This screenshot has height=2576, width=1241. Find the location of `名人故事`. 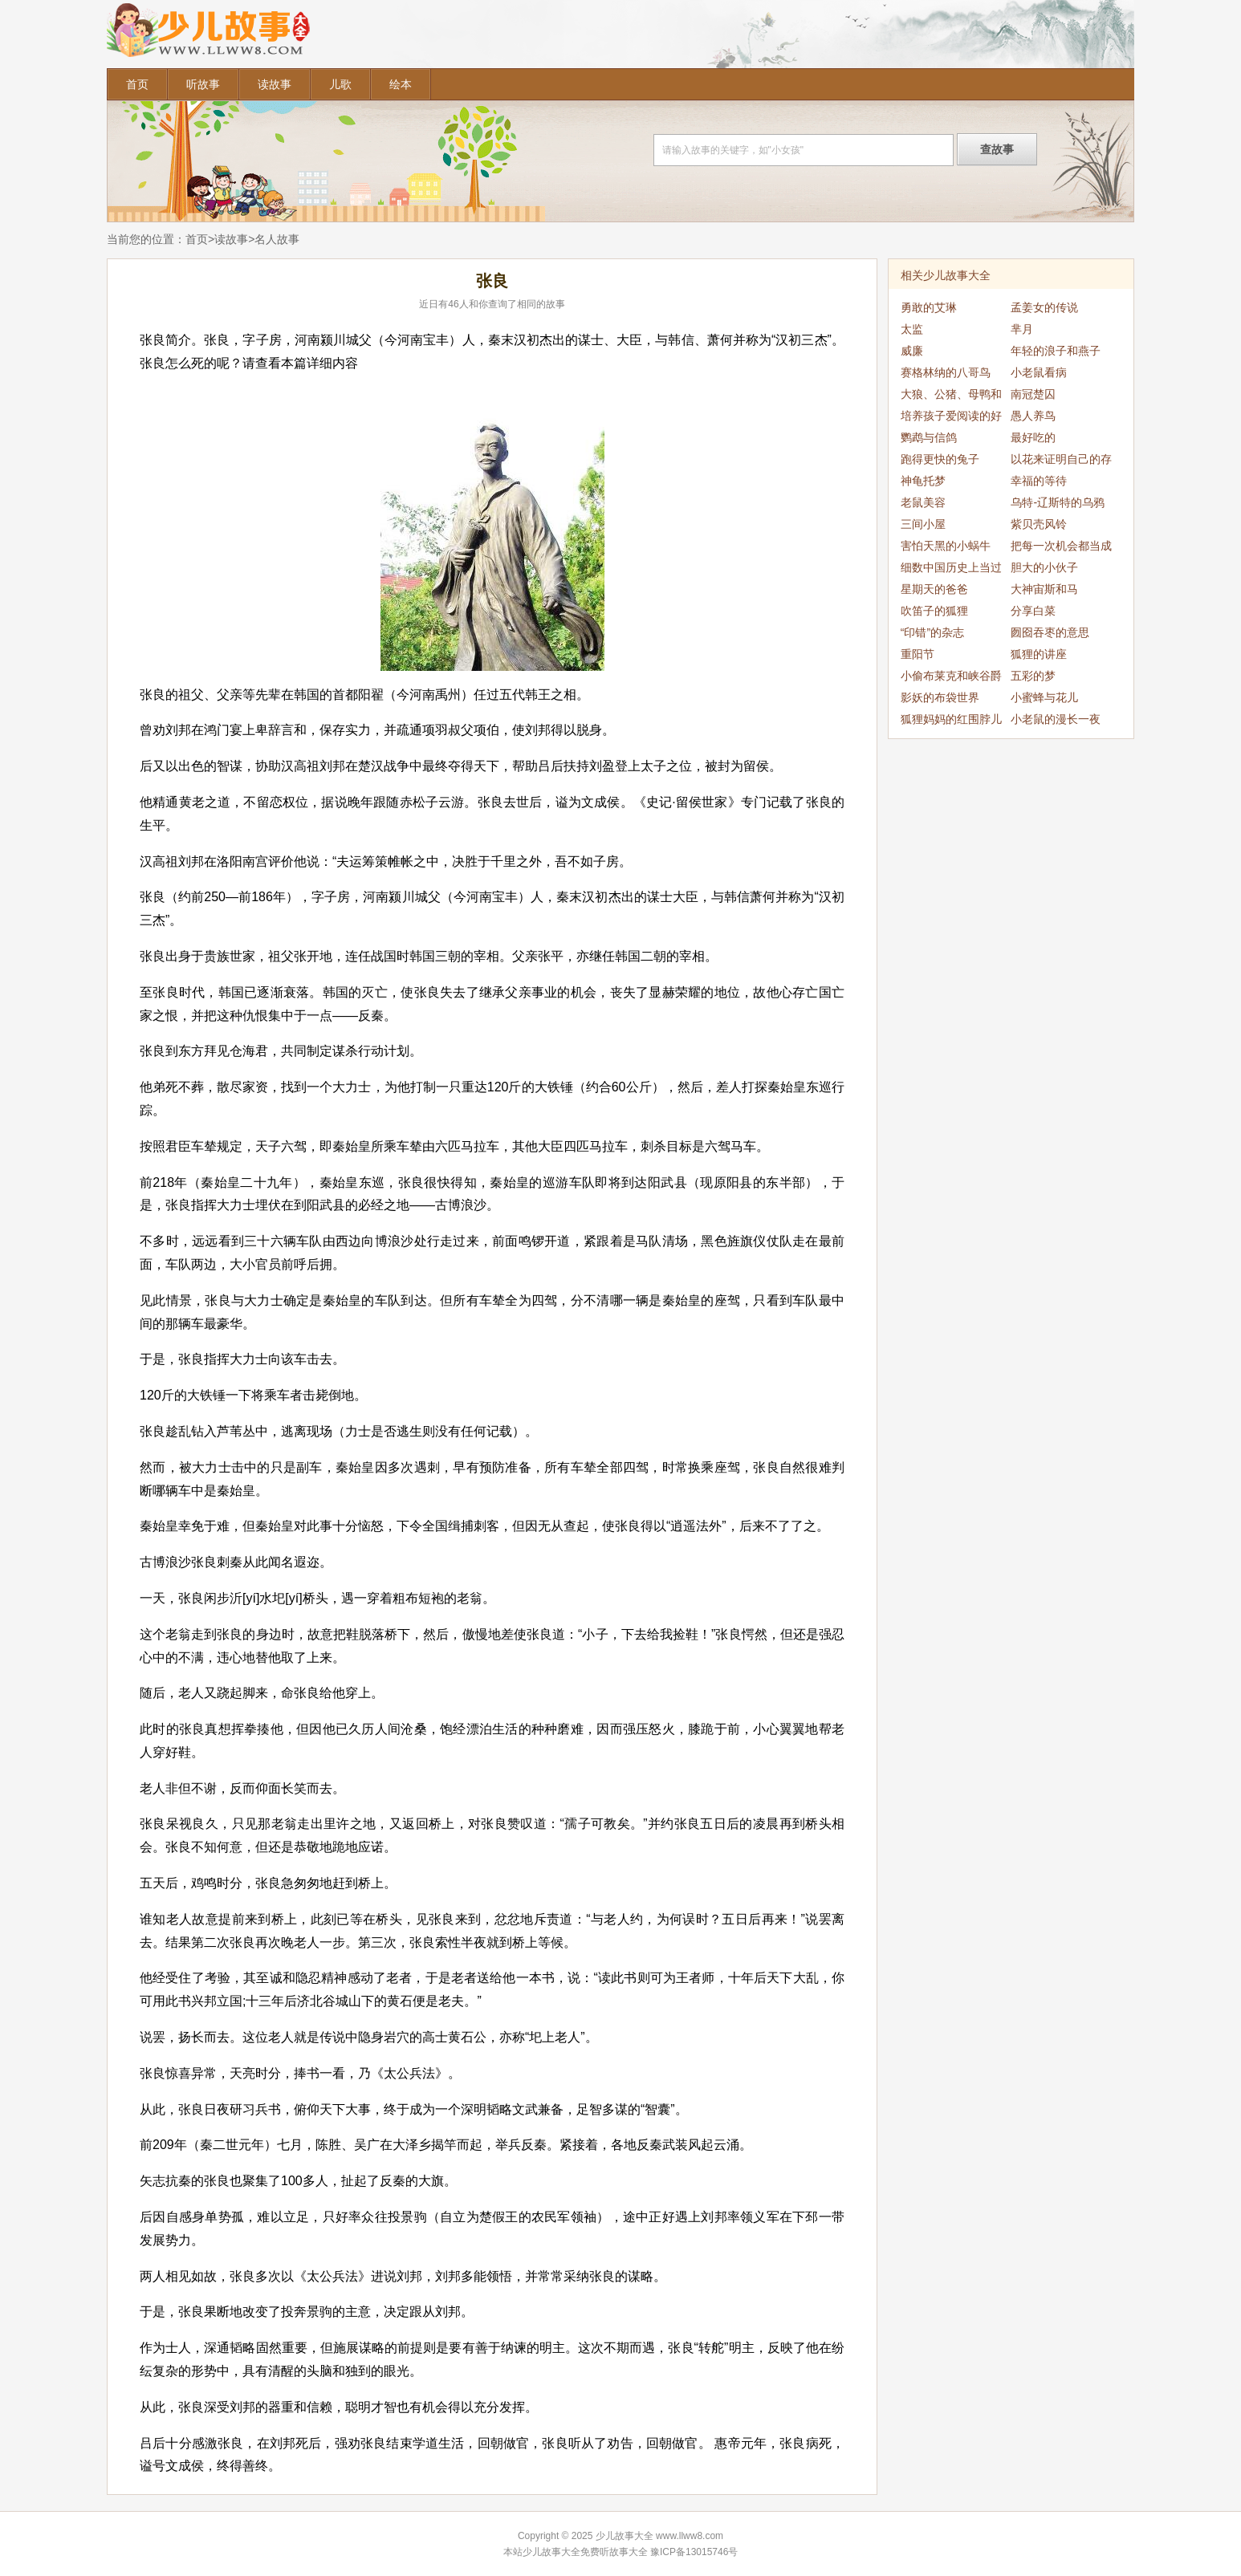

名人故事 is located at coordinates (276, 239).